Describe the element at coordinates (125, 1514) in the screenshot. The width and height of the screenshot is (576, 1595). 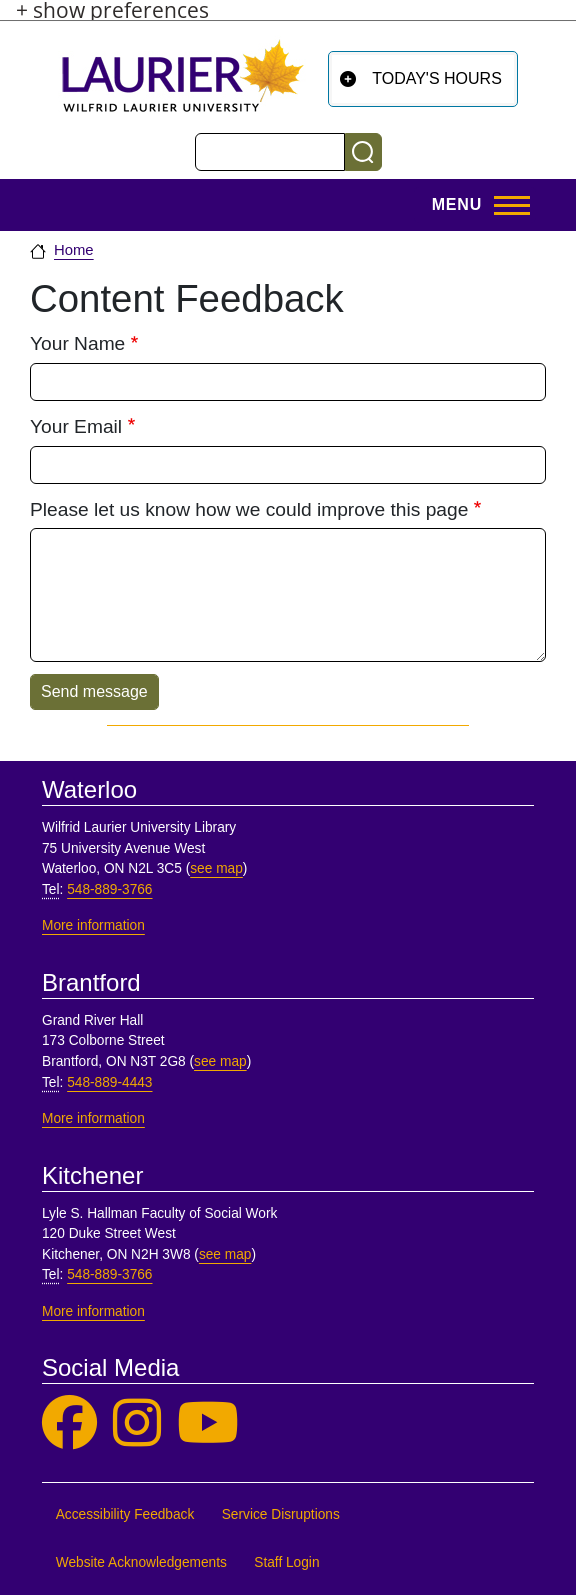
I see `Accessibility Feedback` at that location.